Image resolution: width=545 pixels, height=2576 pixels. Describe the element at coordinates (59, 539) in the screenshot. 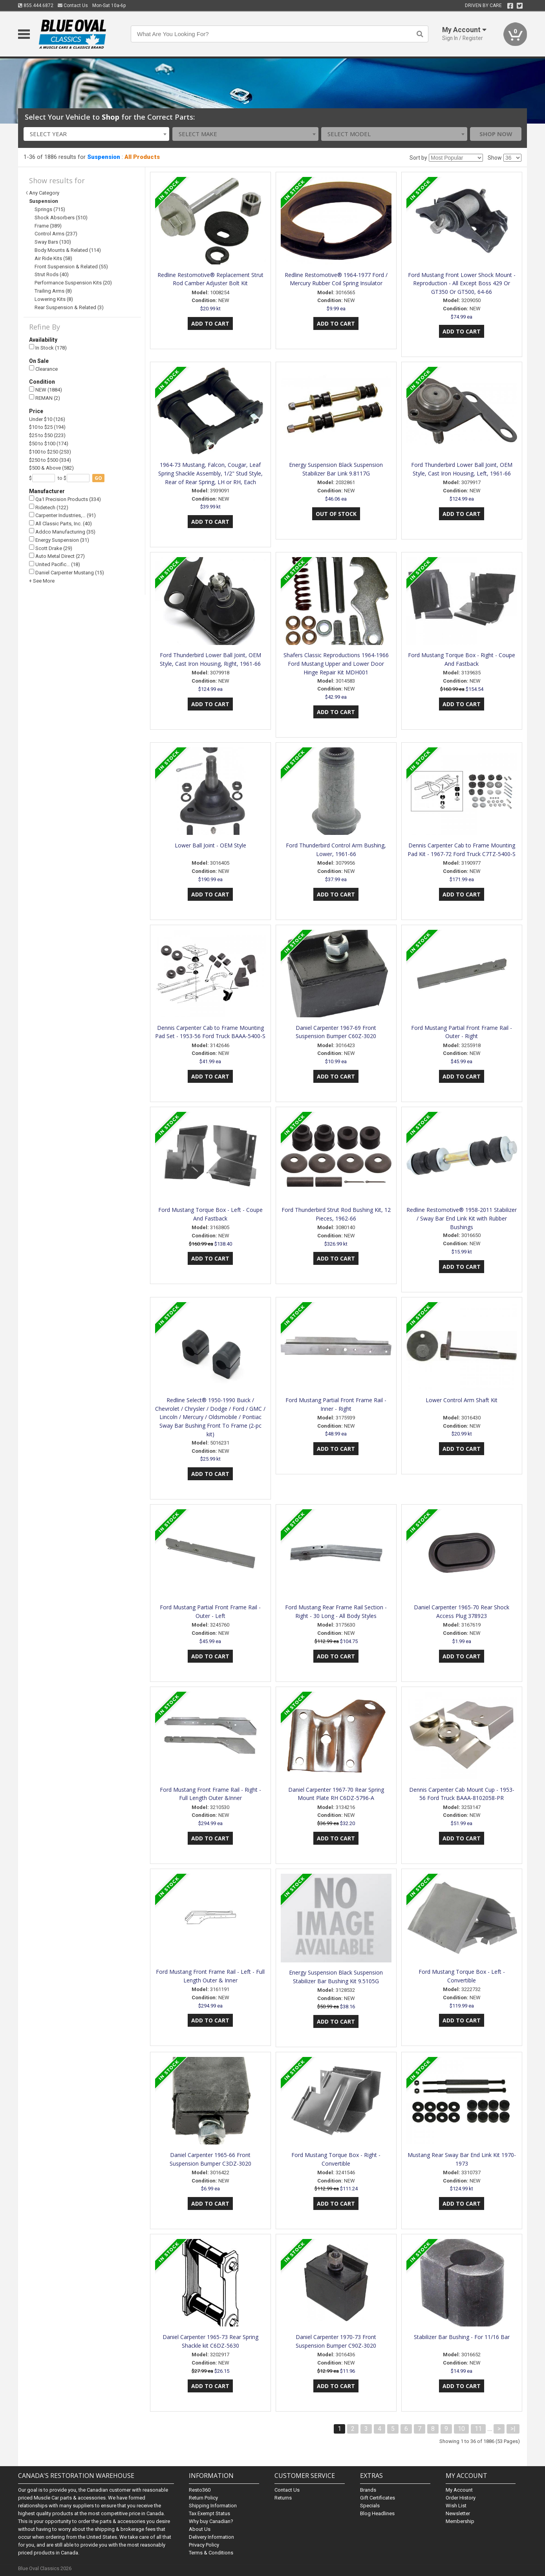

I see `Energy Suspension (31)` at that location.